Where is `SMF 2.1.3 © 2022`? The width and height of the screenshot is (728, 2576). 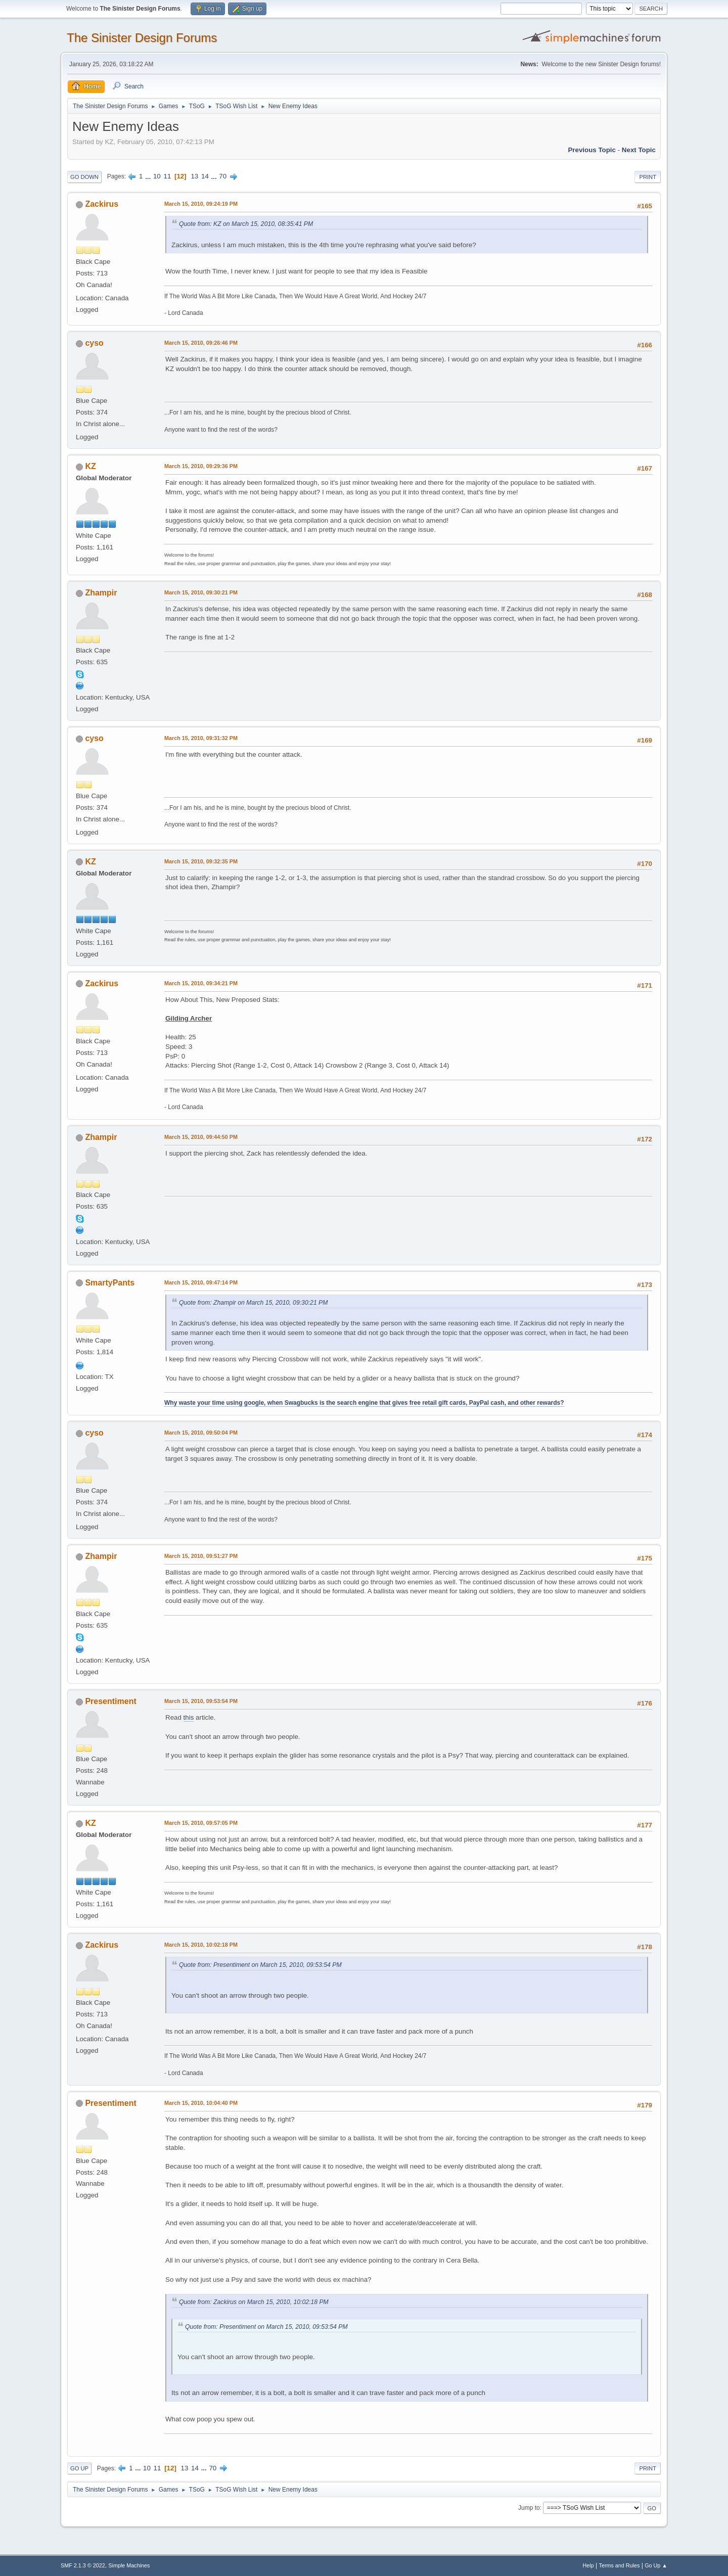
SMF 2.1.3 © 2022 is located at coordinates (83, 2565).